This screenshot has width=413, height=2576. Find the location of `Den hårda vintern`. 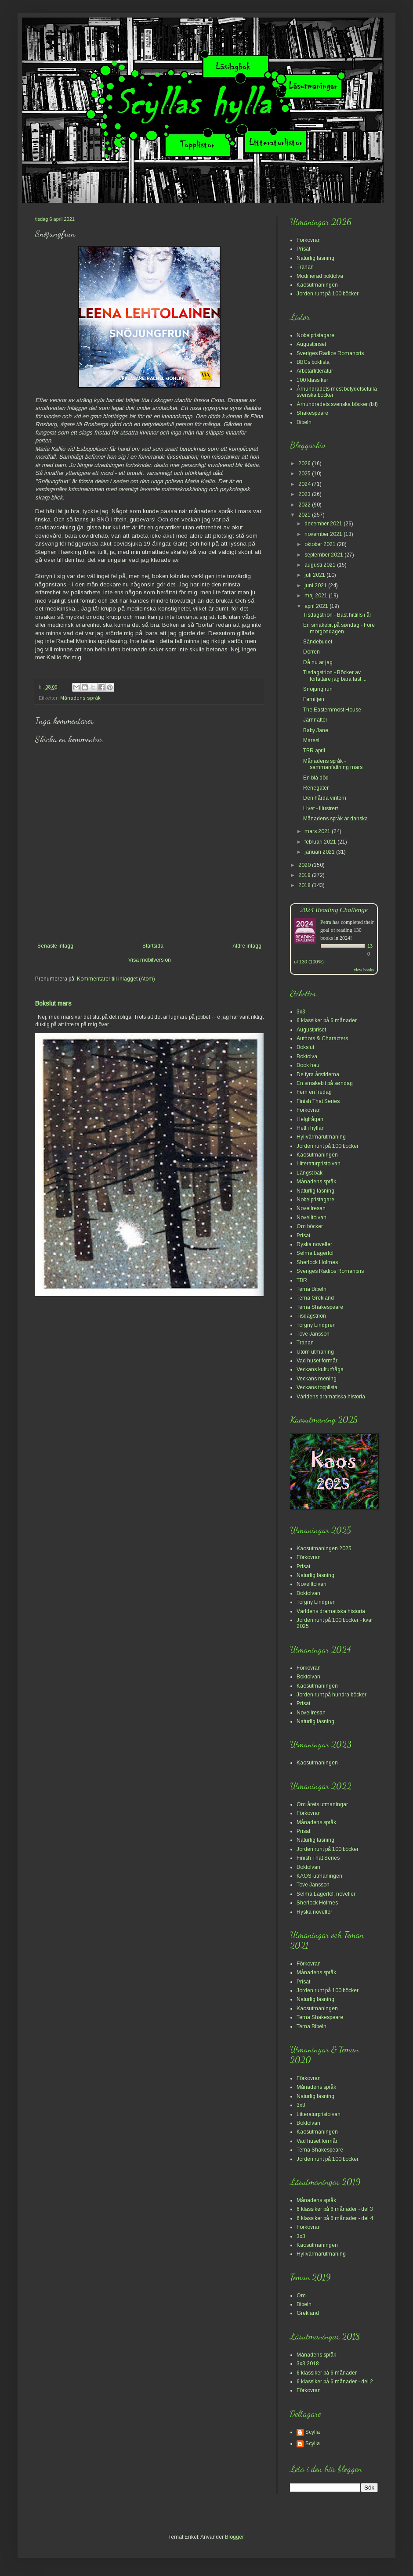

Den hårda vintern is located at coordinates (324, 798).